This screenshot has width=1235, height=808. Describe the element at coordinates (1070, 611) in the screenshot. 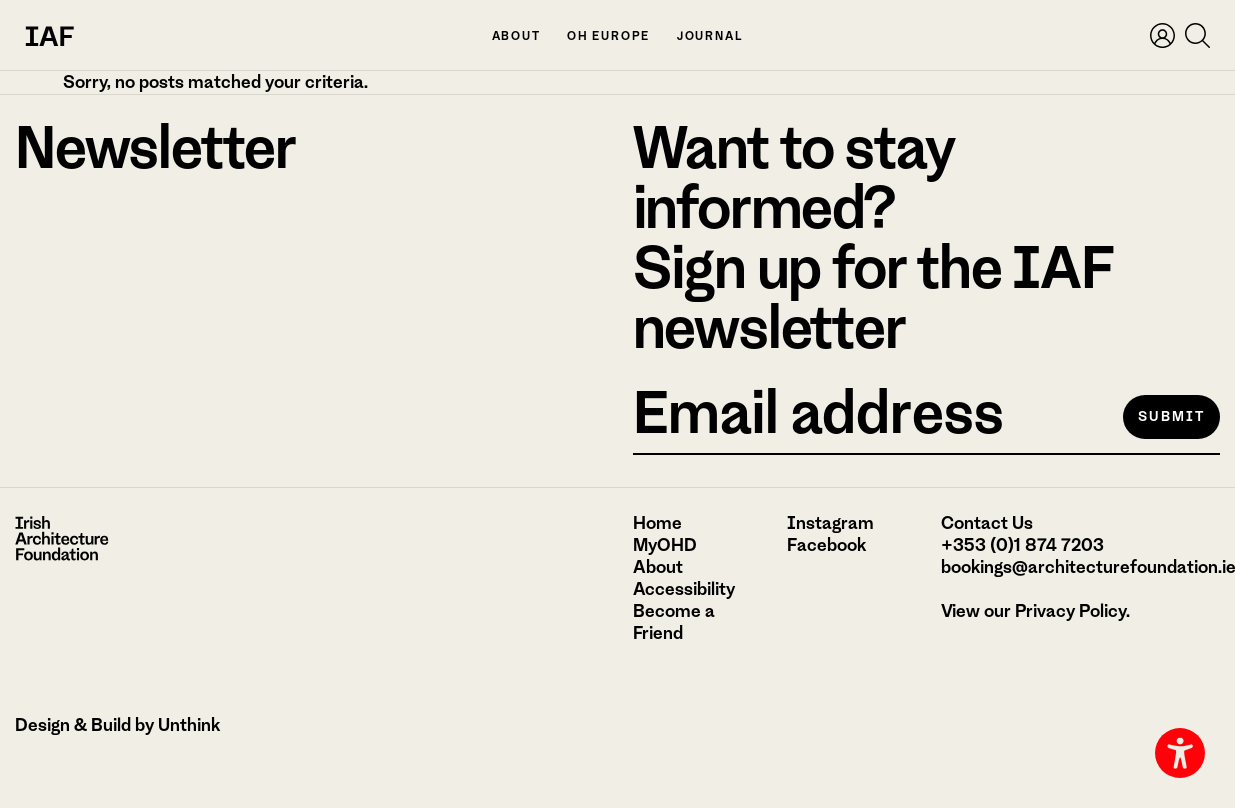

I see `Privacy Policy` at that location.